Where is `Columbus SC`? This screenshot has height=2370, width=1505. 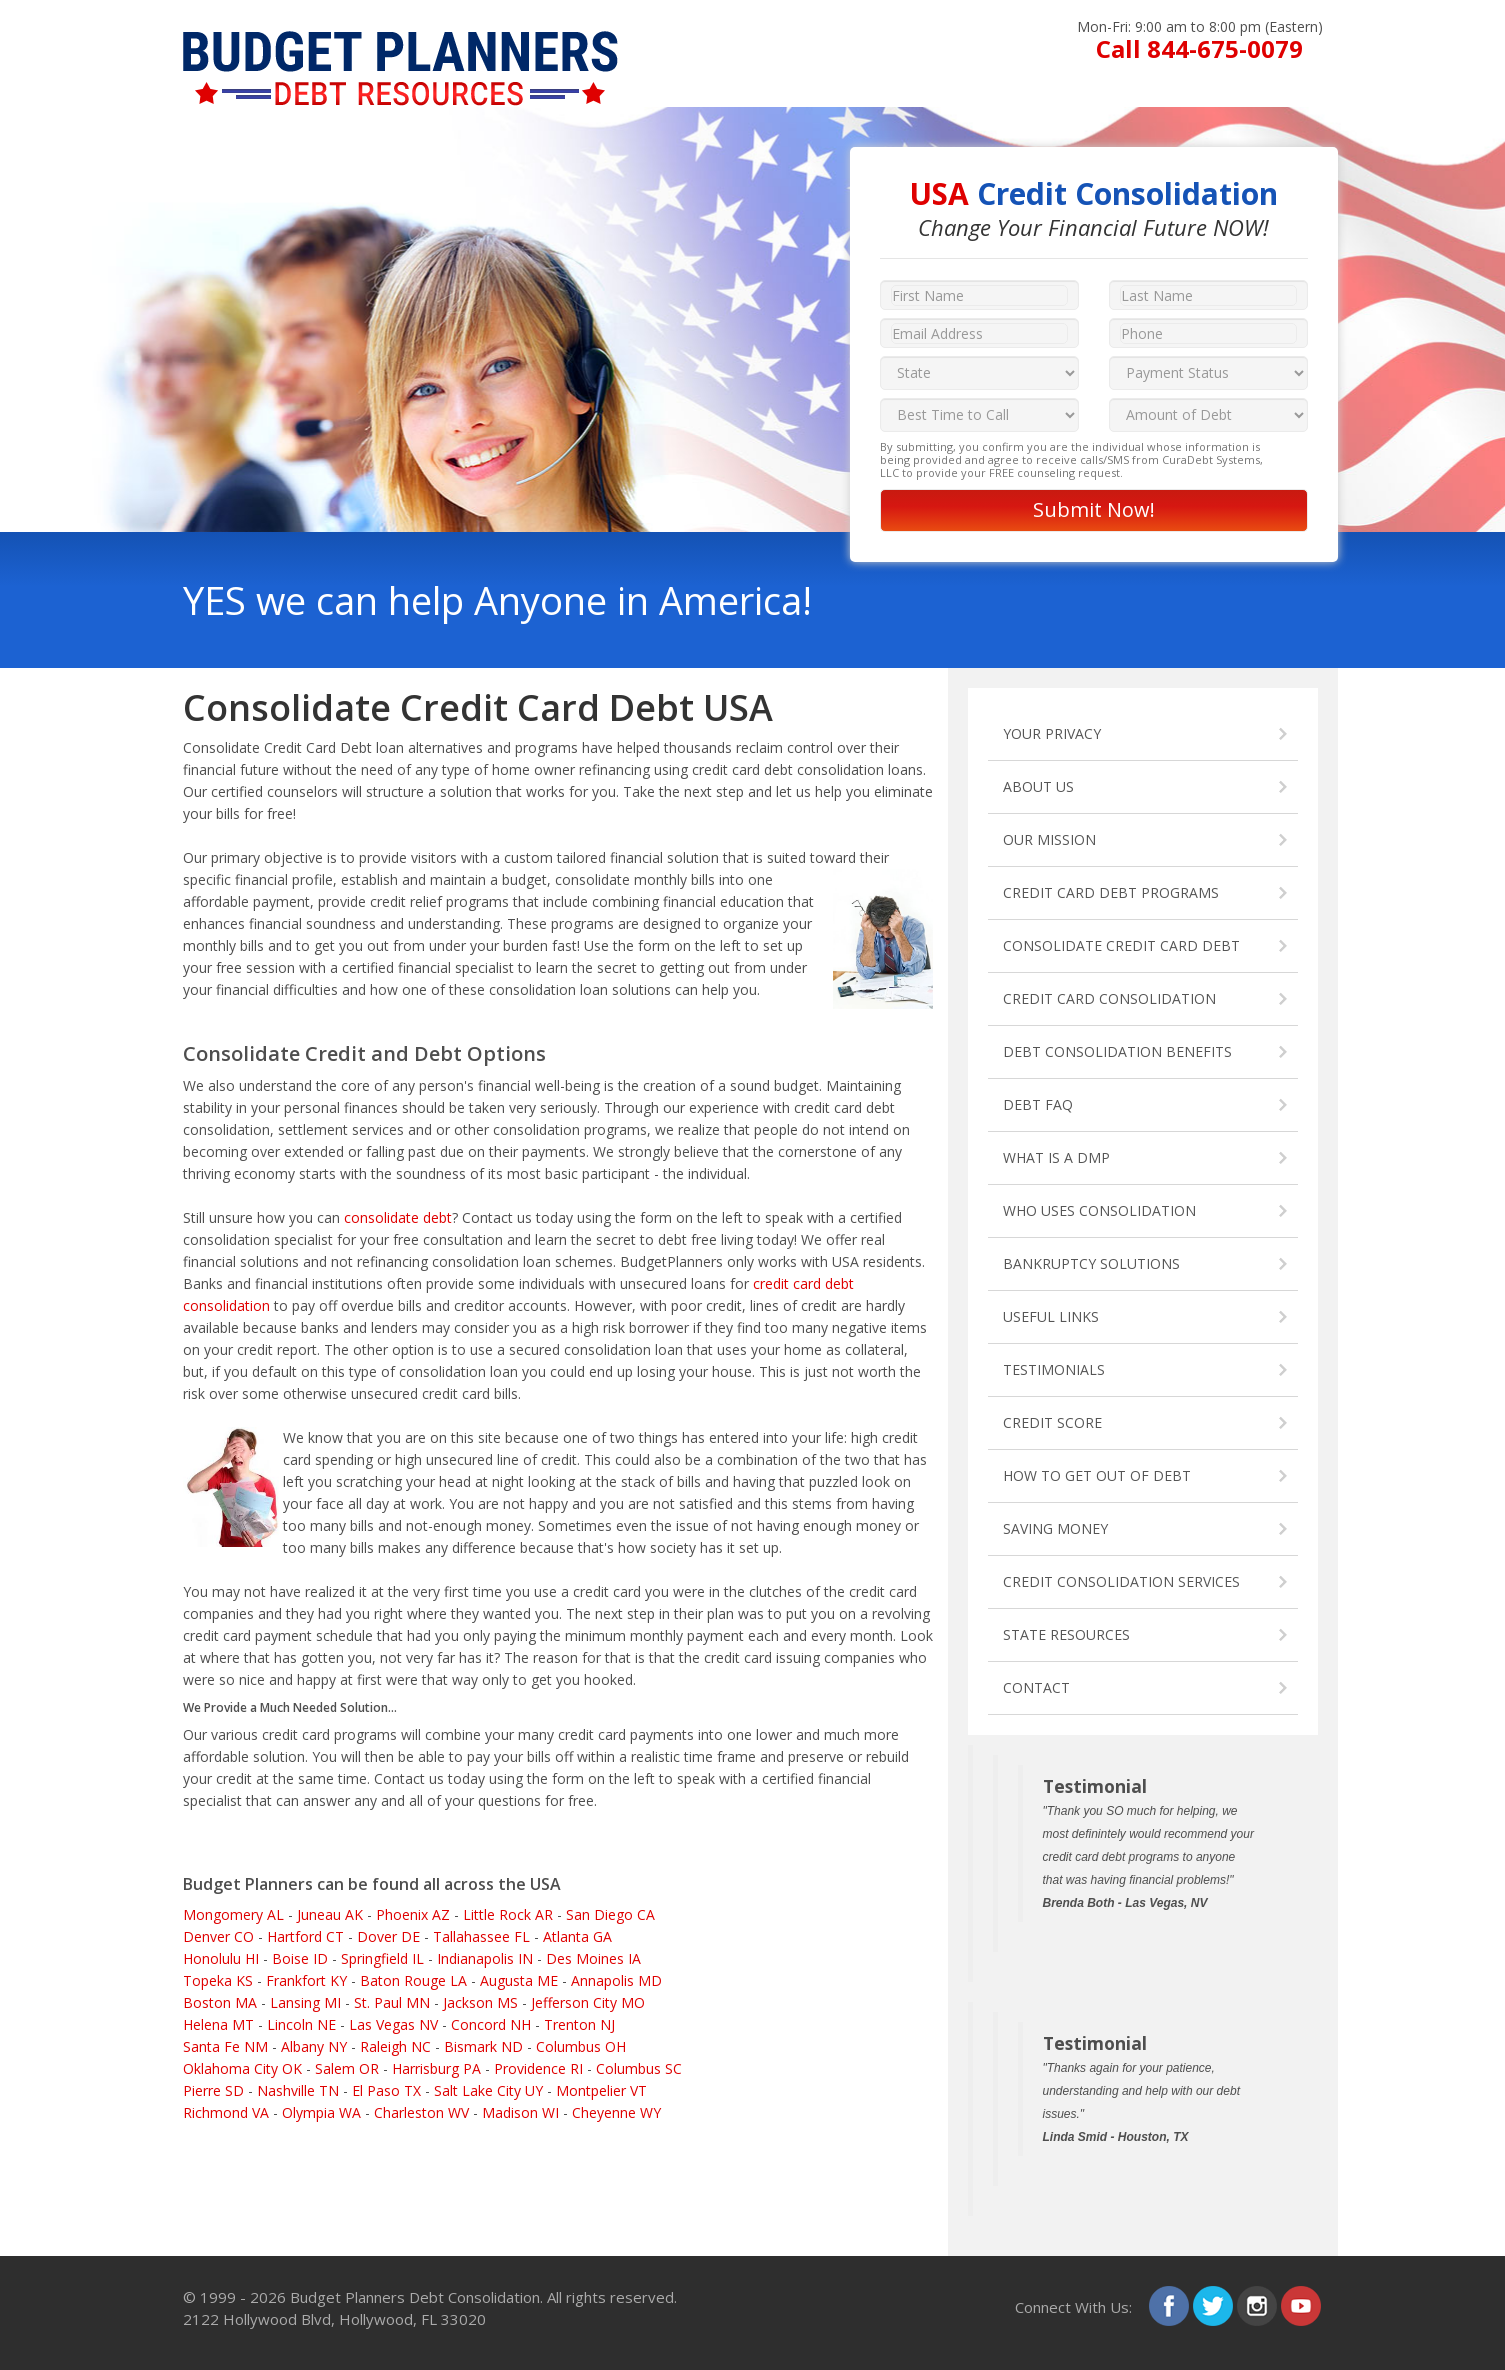
Columbus SC is located at coordinates (639, 2068).